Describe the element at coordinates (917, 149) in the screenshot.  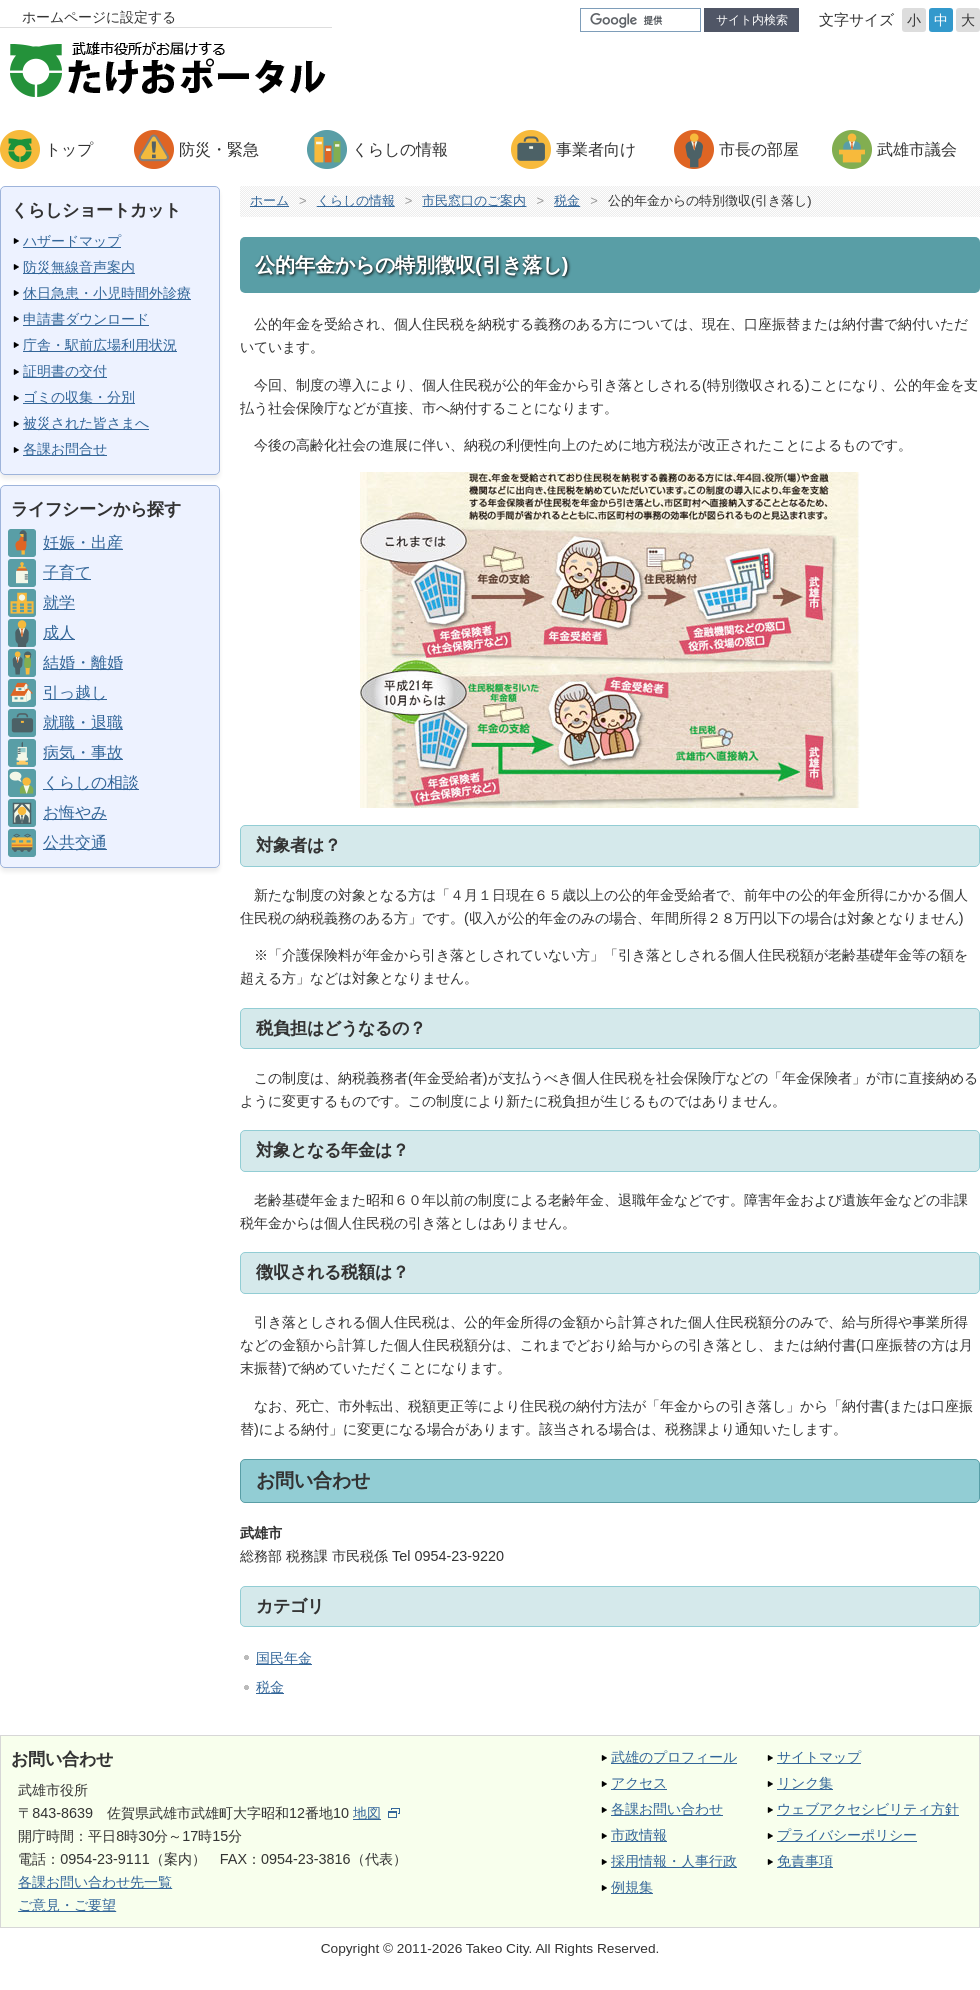
I see `武雄市議会` at that location.